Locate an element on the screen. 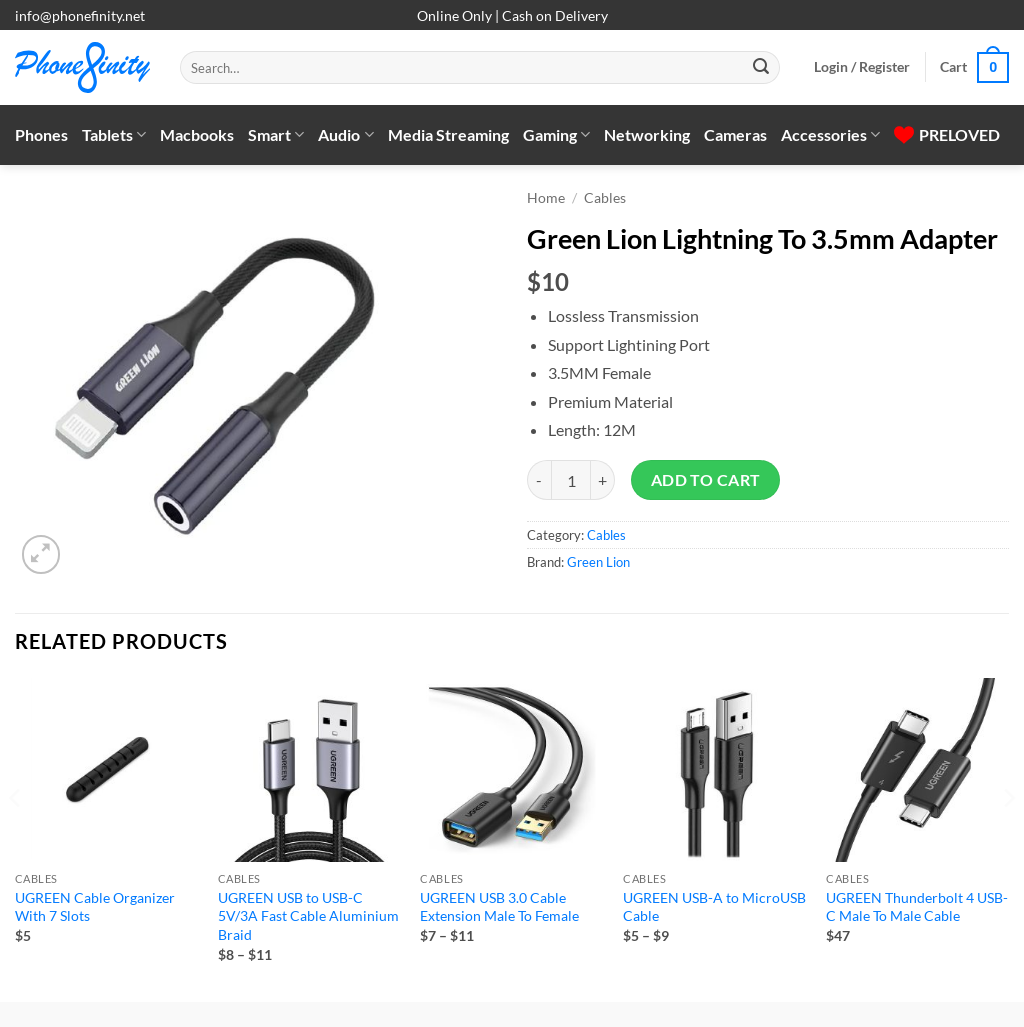 This screenshot has width=1024, height=1027. info@phonefinity.net is located at coordinates (80, 15).